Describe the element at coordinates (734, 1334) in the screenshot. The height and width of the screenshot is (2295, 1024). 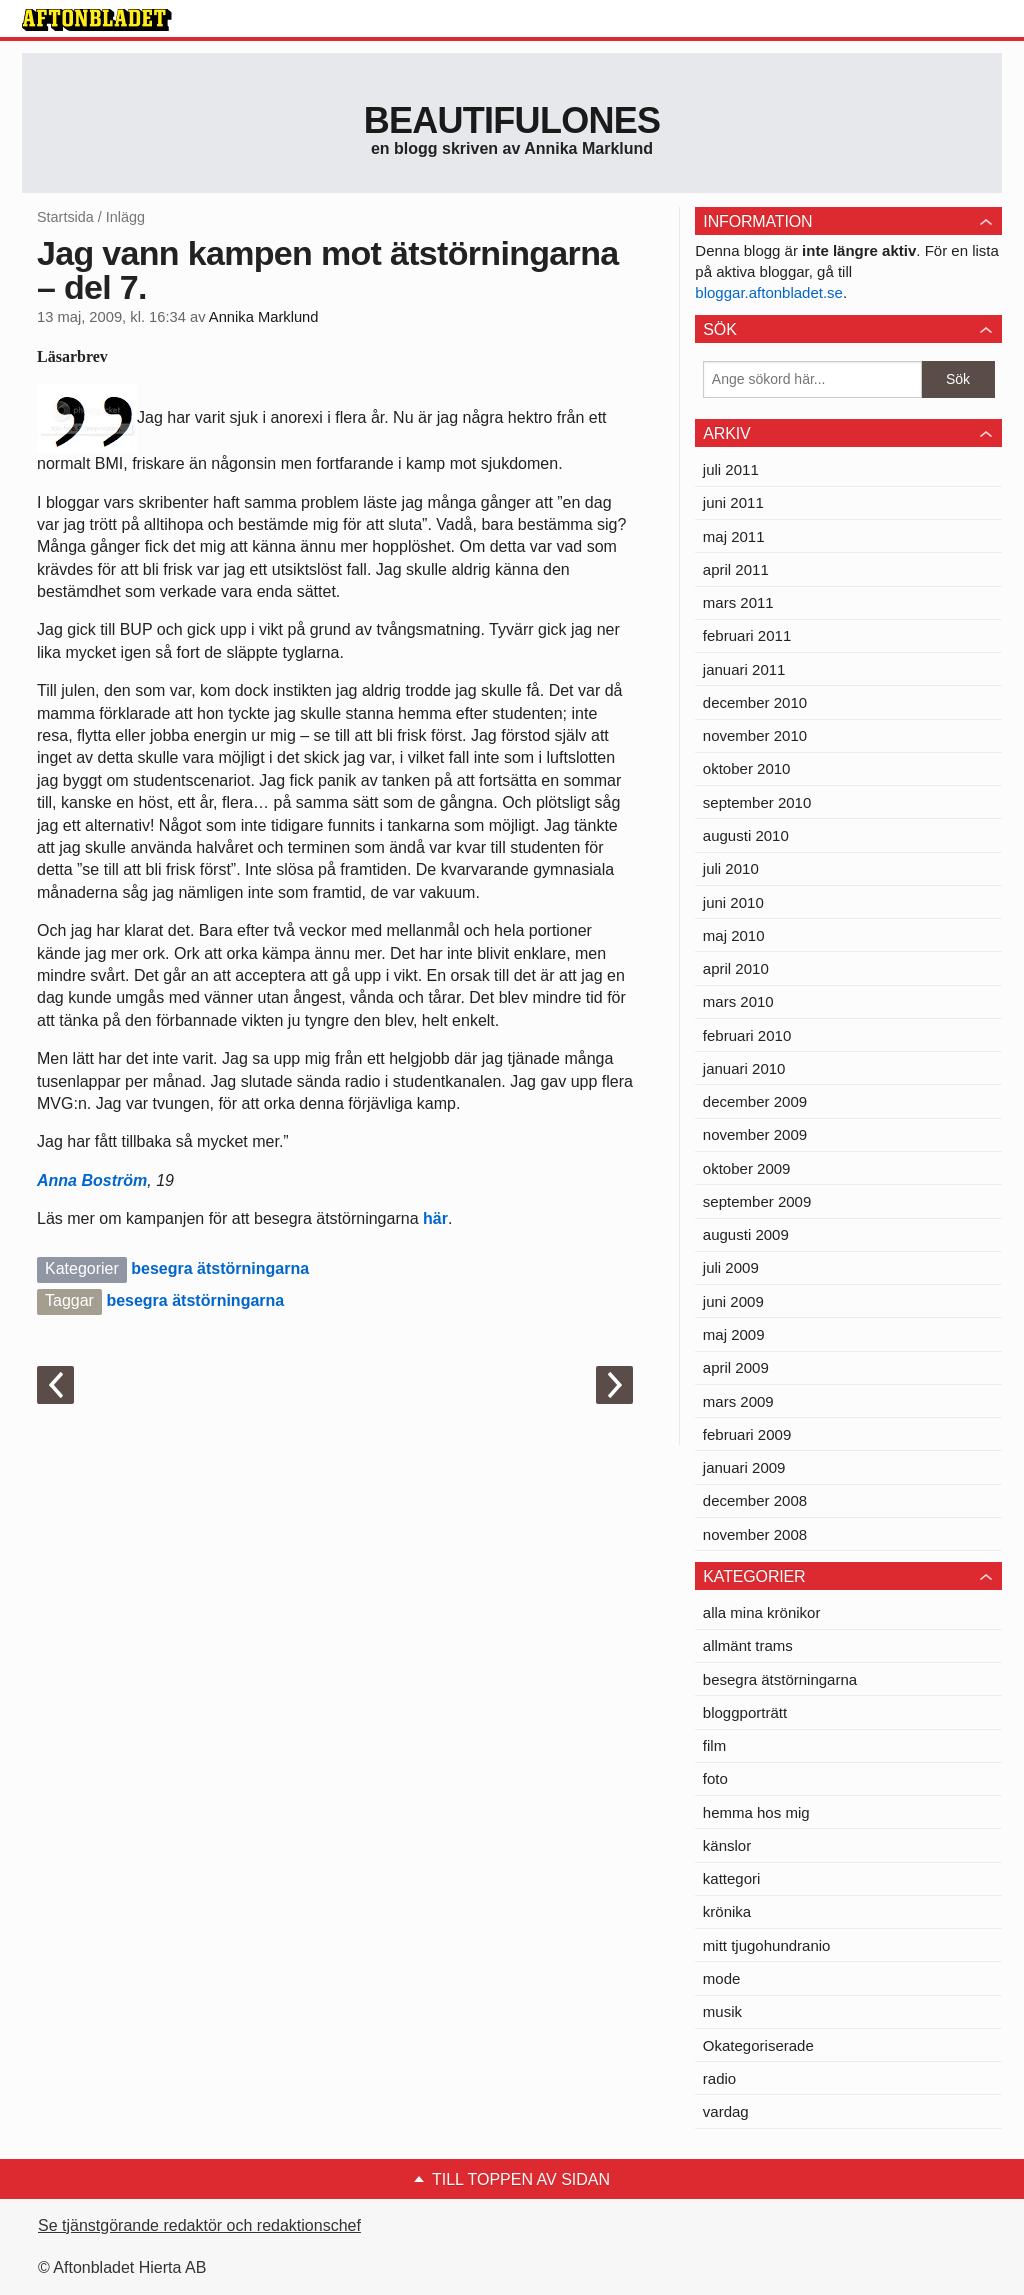
I see `maj 2009` at that location.